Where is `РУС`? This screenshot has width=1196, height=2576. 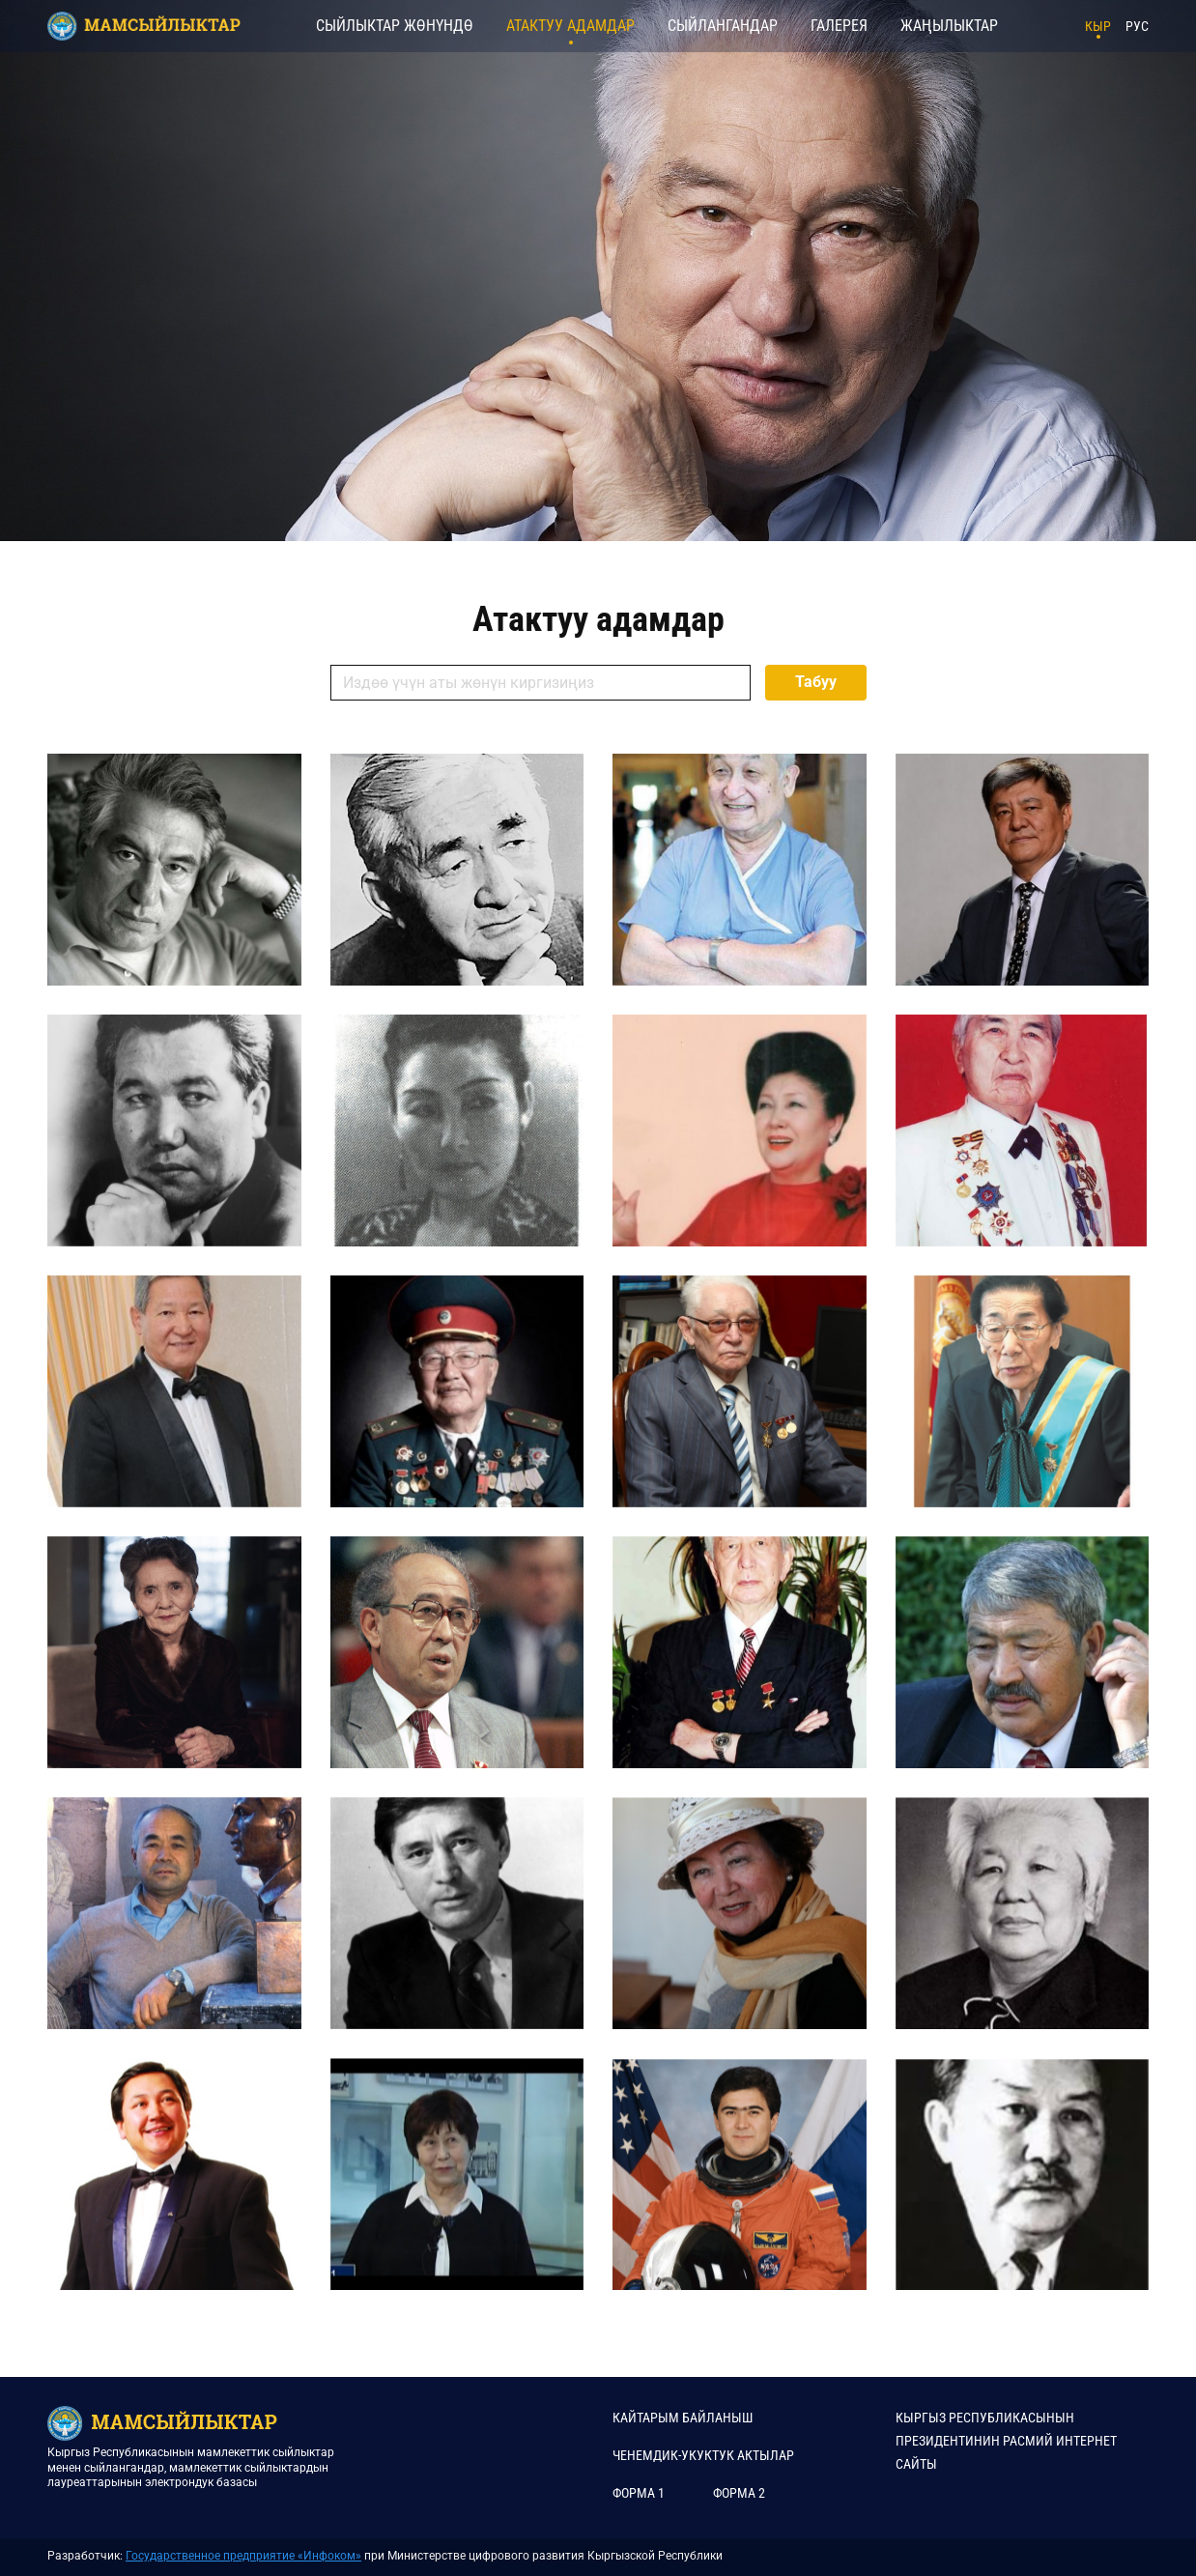 РУС is located at coordinates (1137, 26).